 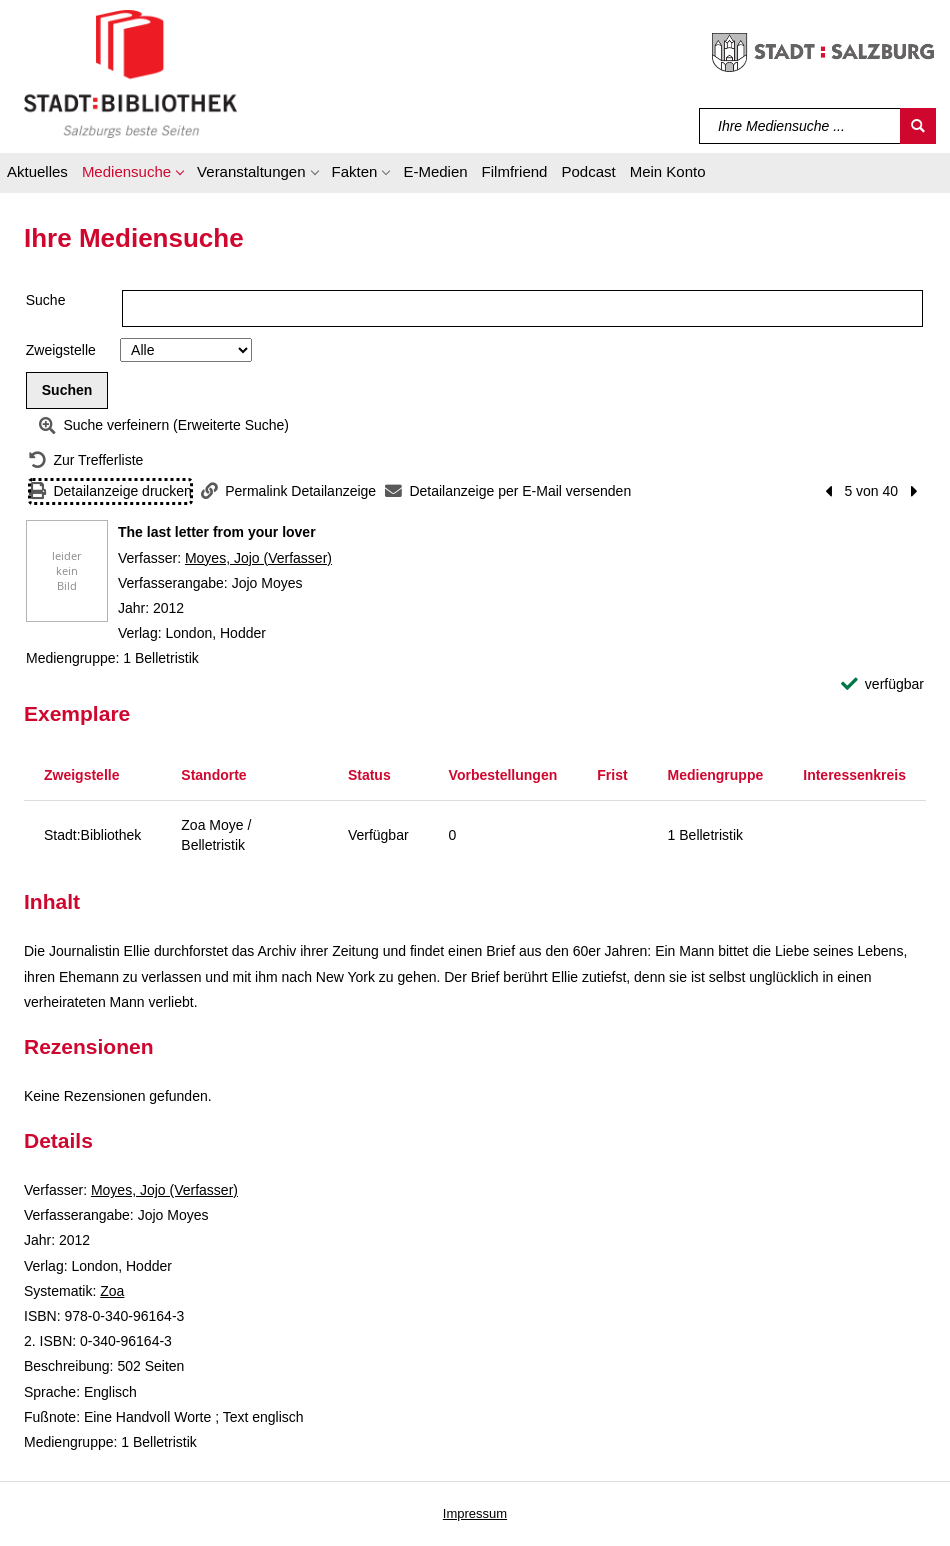 I want to click on [button], so click(x=132, y=175).